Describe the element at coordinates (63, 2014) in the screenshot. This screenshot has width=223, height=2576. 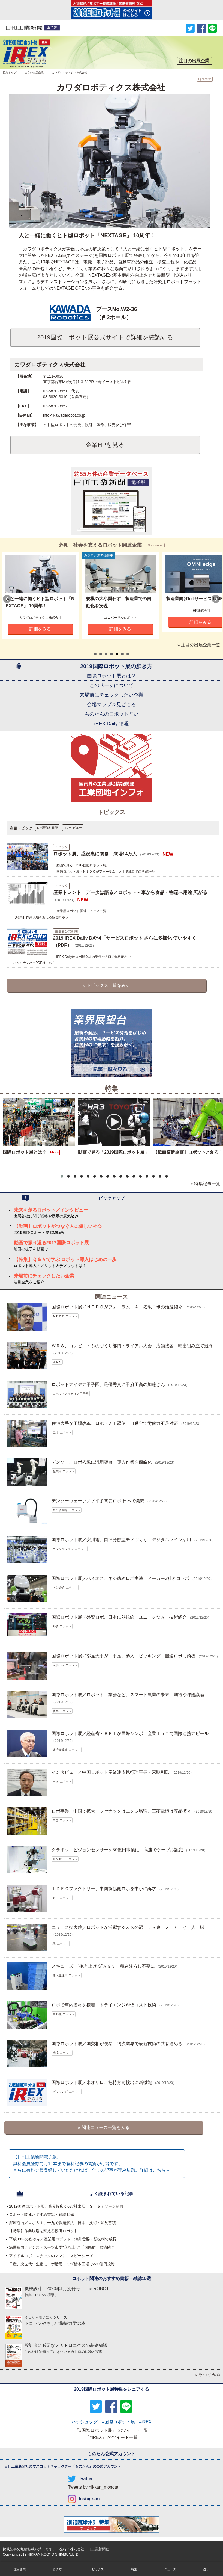
I see `自動化 ロボット` at that location.